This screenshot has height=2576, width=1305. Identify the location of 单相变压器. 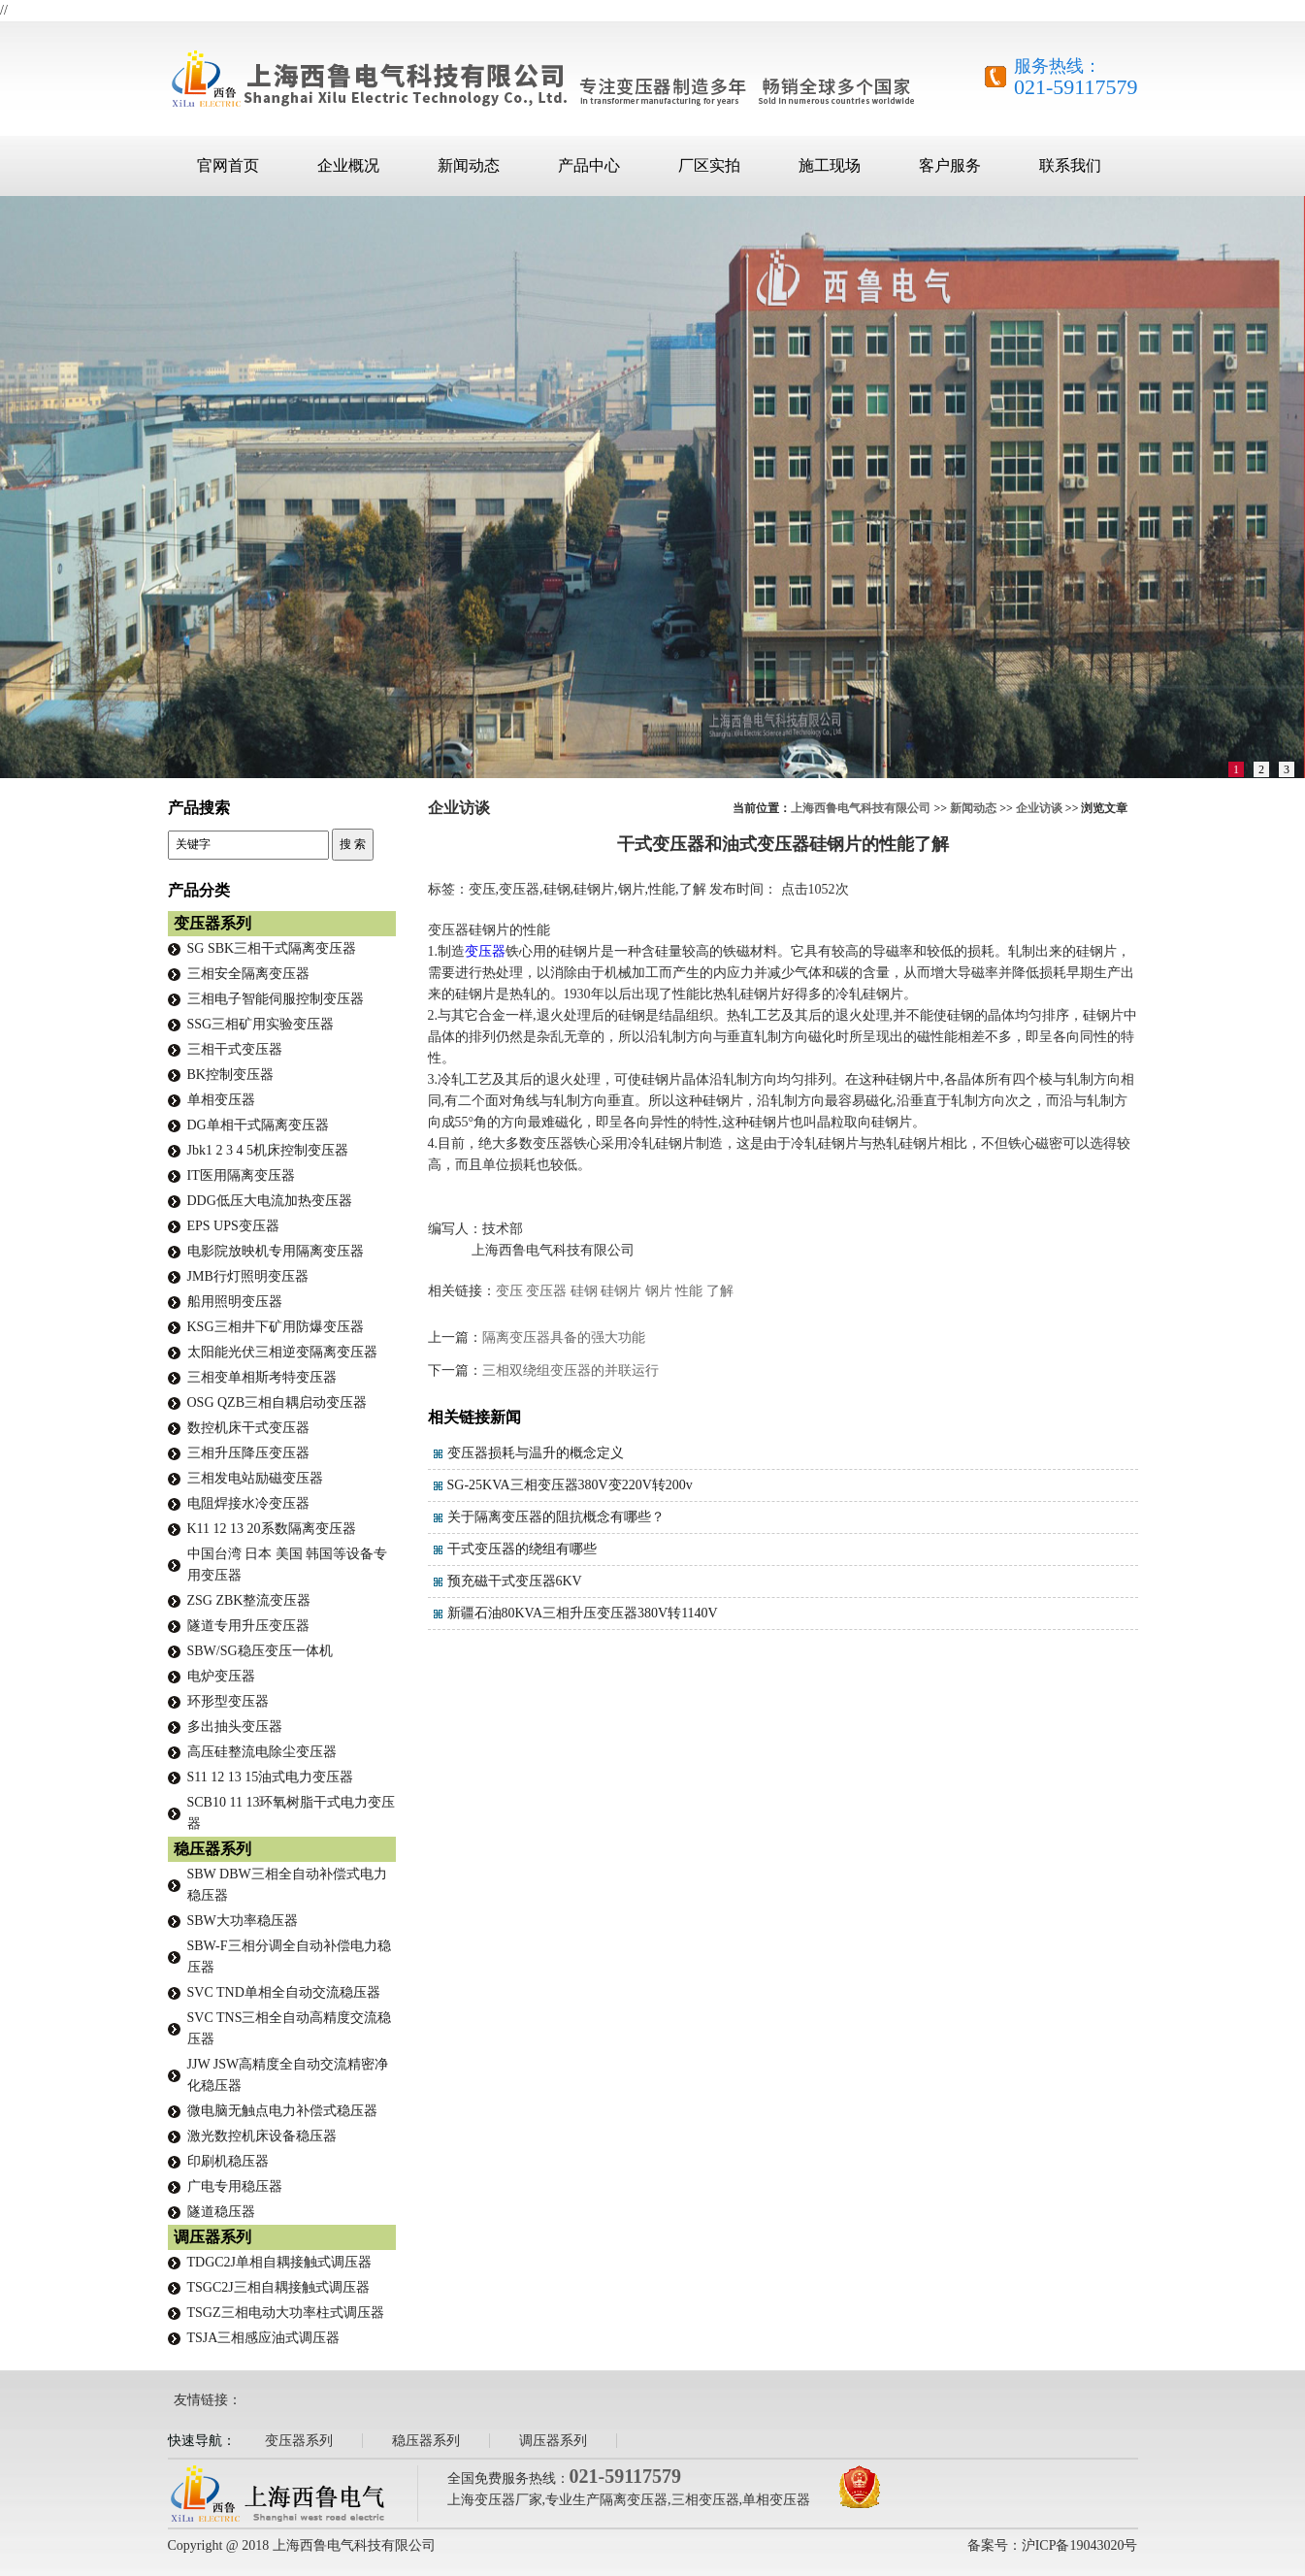
(221, 1099).